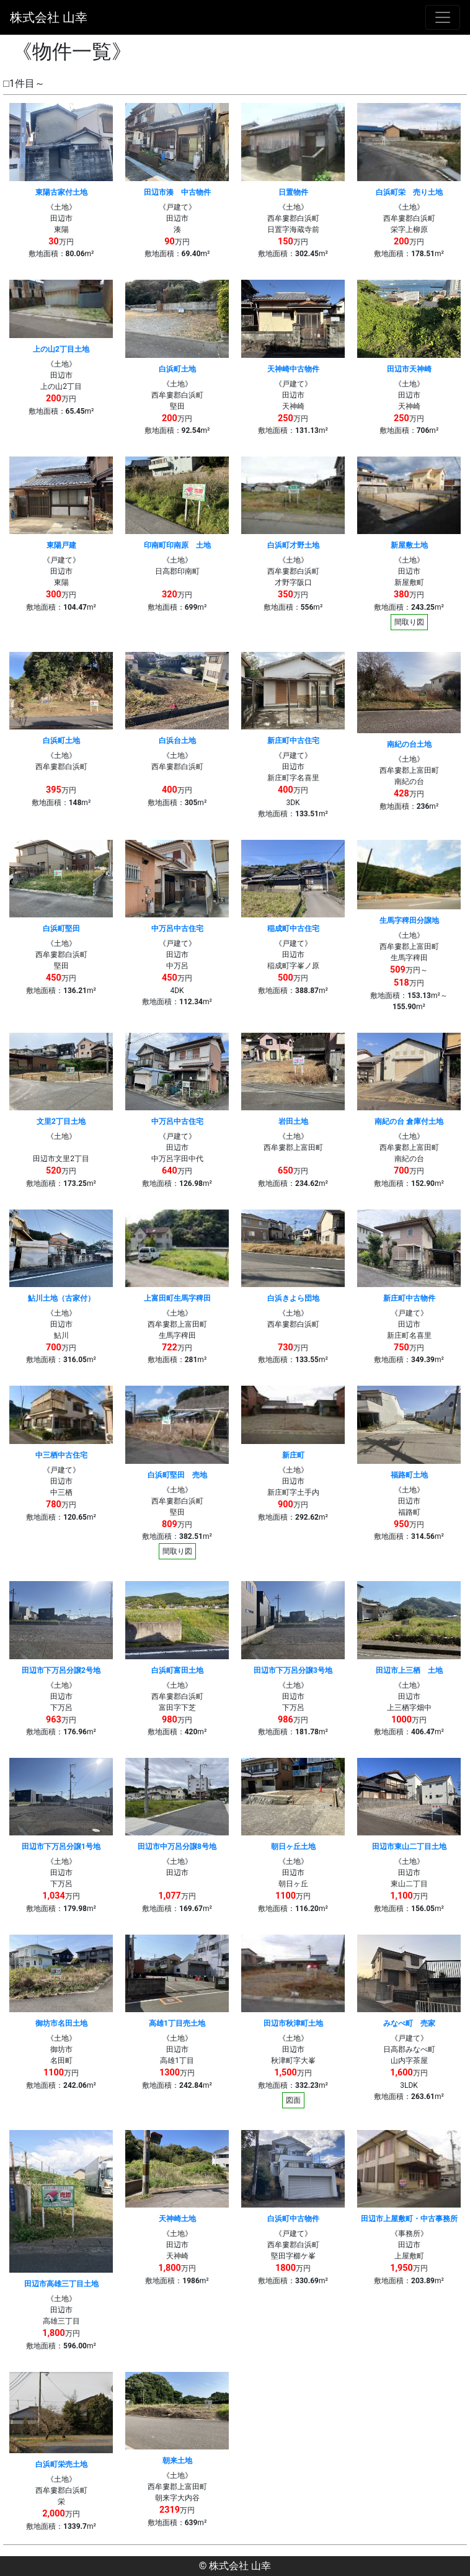 The image size is (470, 2576). I want to click on 田辺市中万呂分譲8号地, so click(177, 1846).